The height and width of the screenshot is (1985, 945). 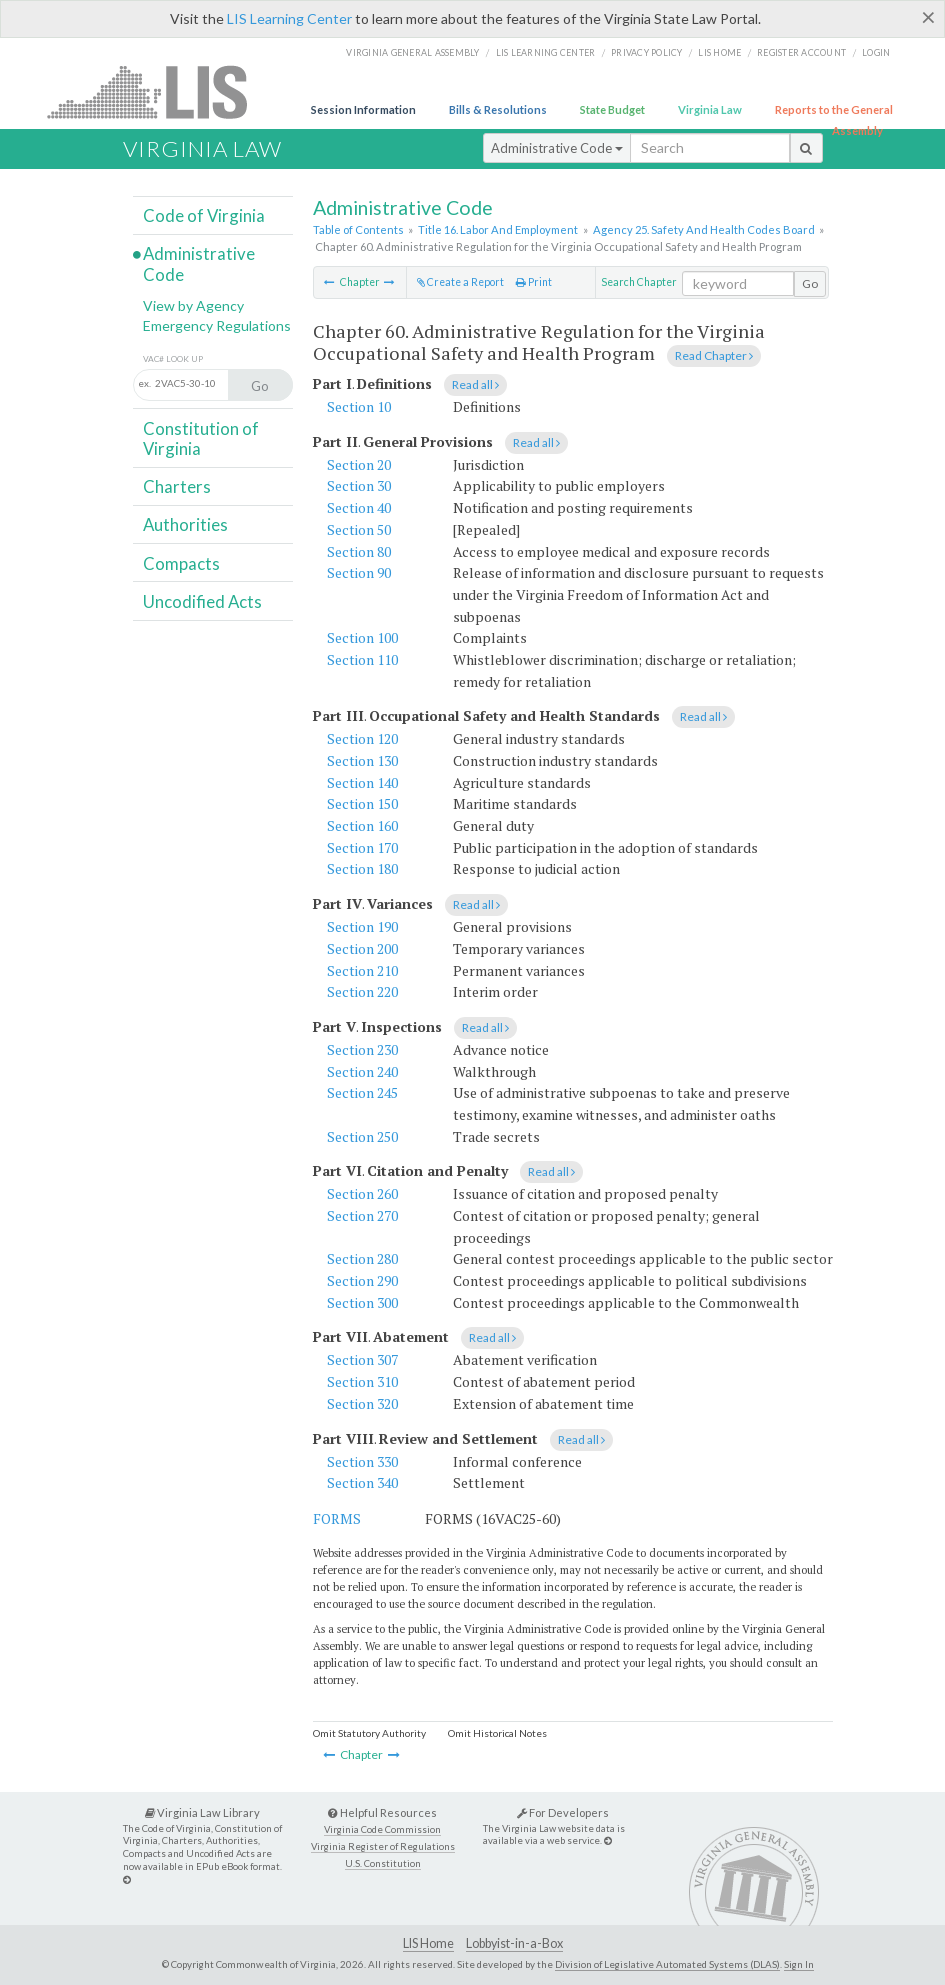 What do you see at coordinates (810, 283) in the screenshot?
I see `Go` at bounding box center [810, 283].